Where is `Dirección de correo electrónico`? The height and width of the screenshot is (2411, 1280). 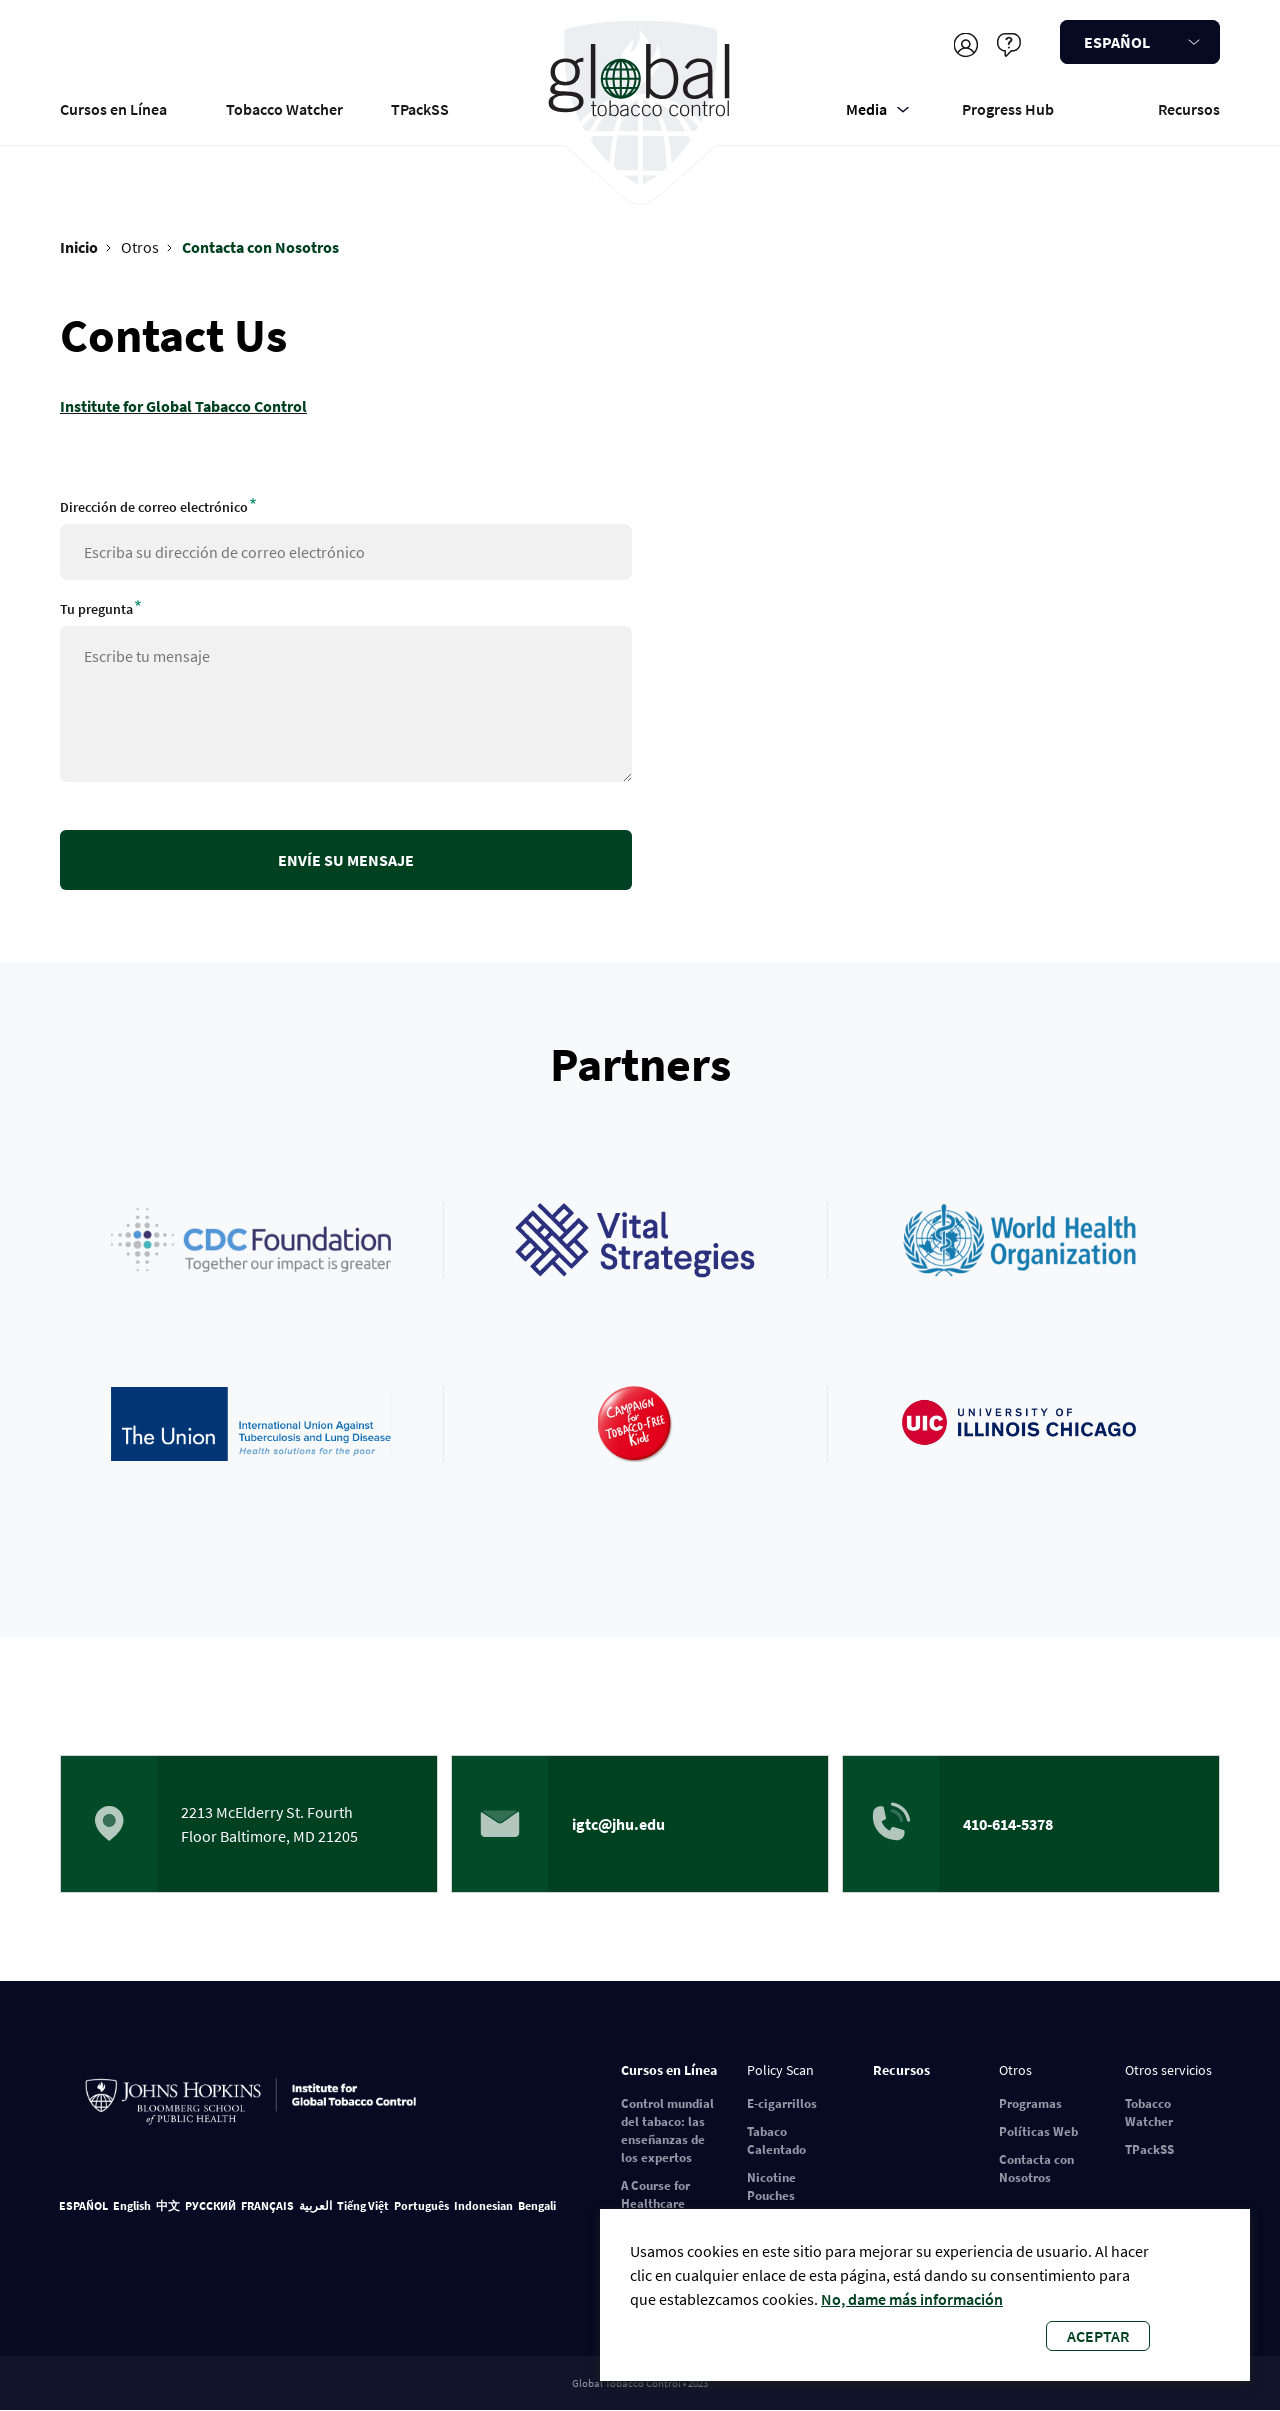 Dirección de correo electrónico is located at coordinates (154, 507).